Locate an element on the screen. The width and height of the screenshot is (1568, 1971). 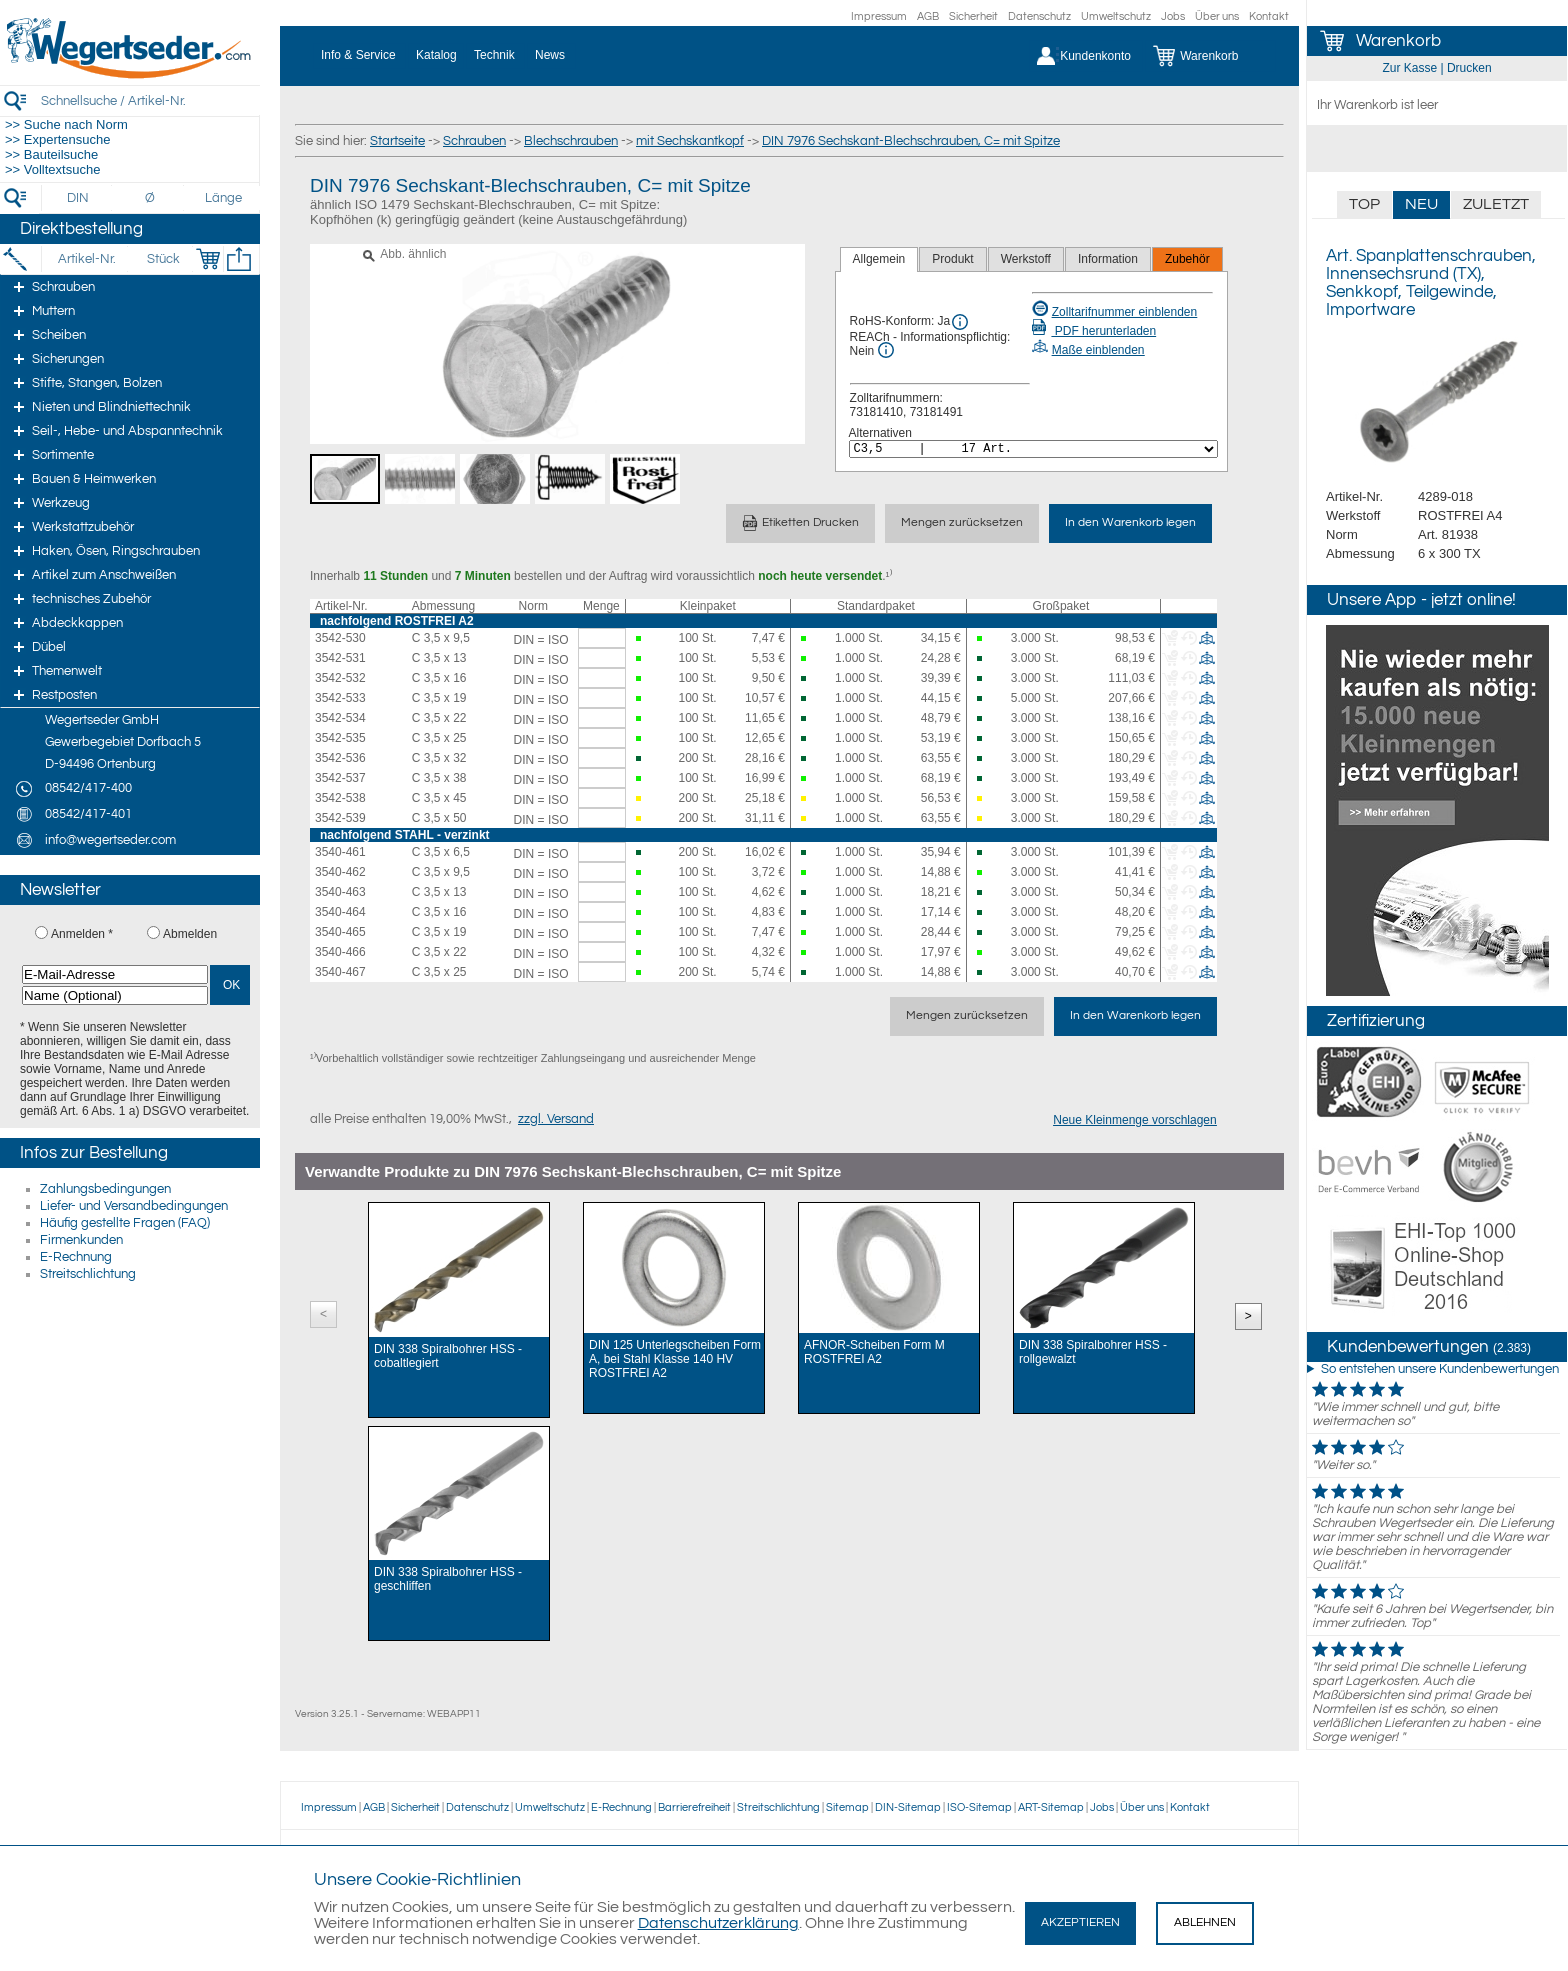
Zahlungsbedingungen is located at coordinates (105, 1189).